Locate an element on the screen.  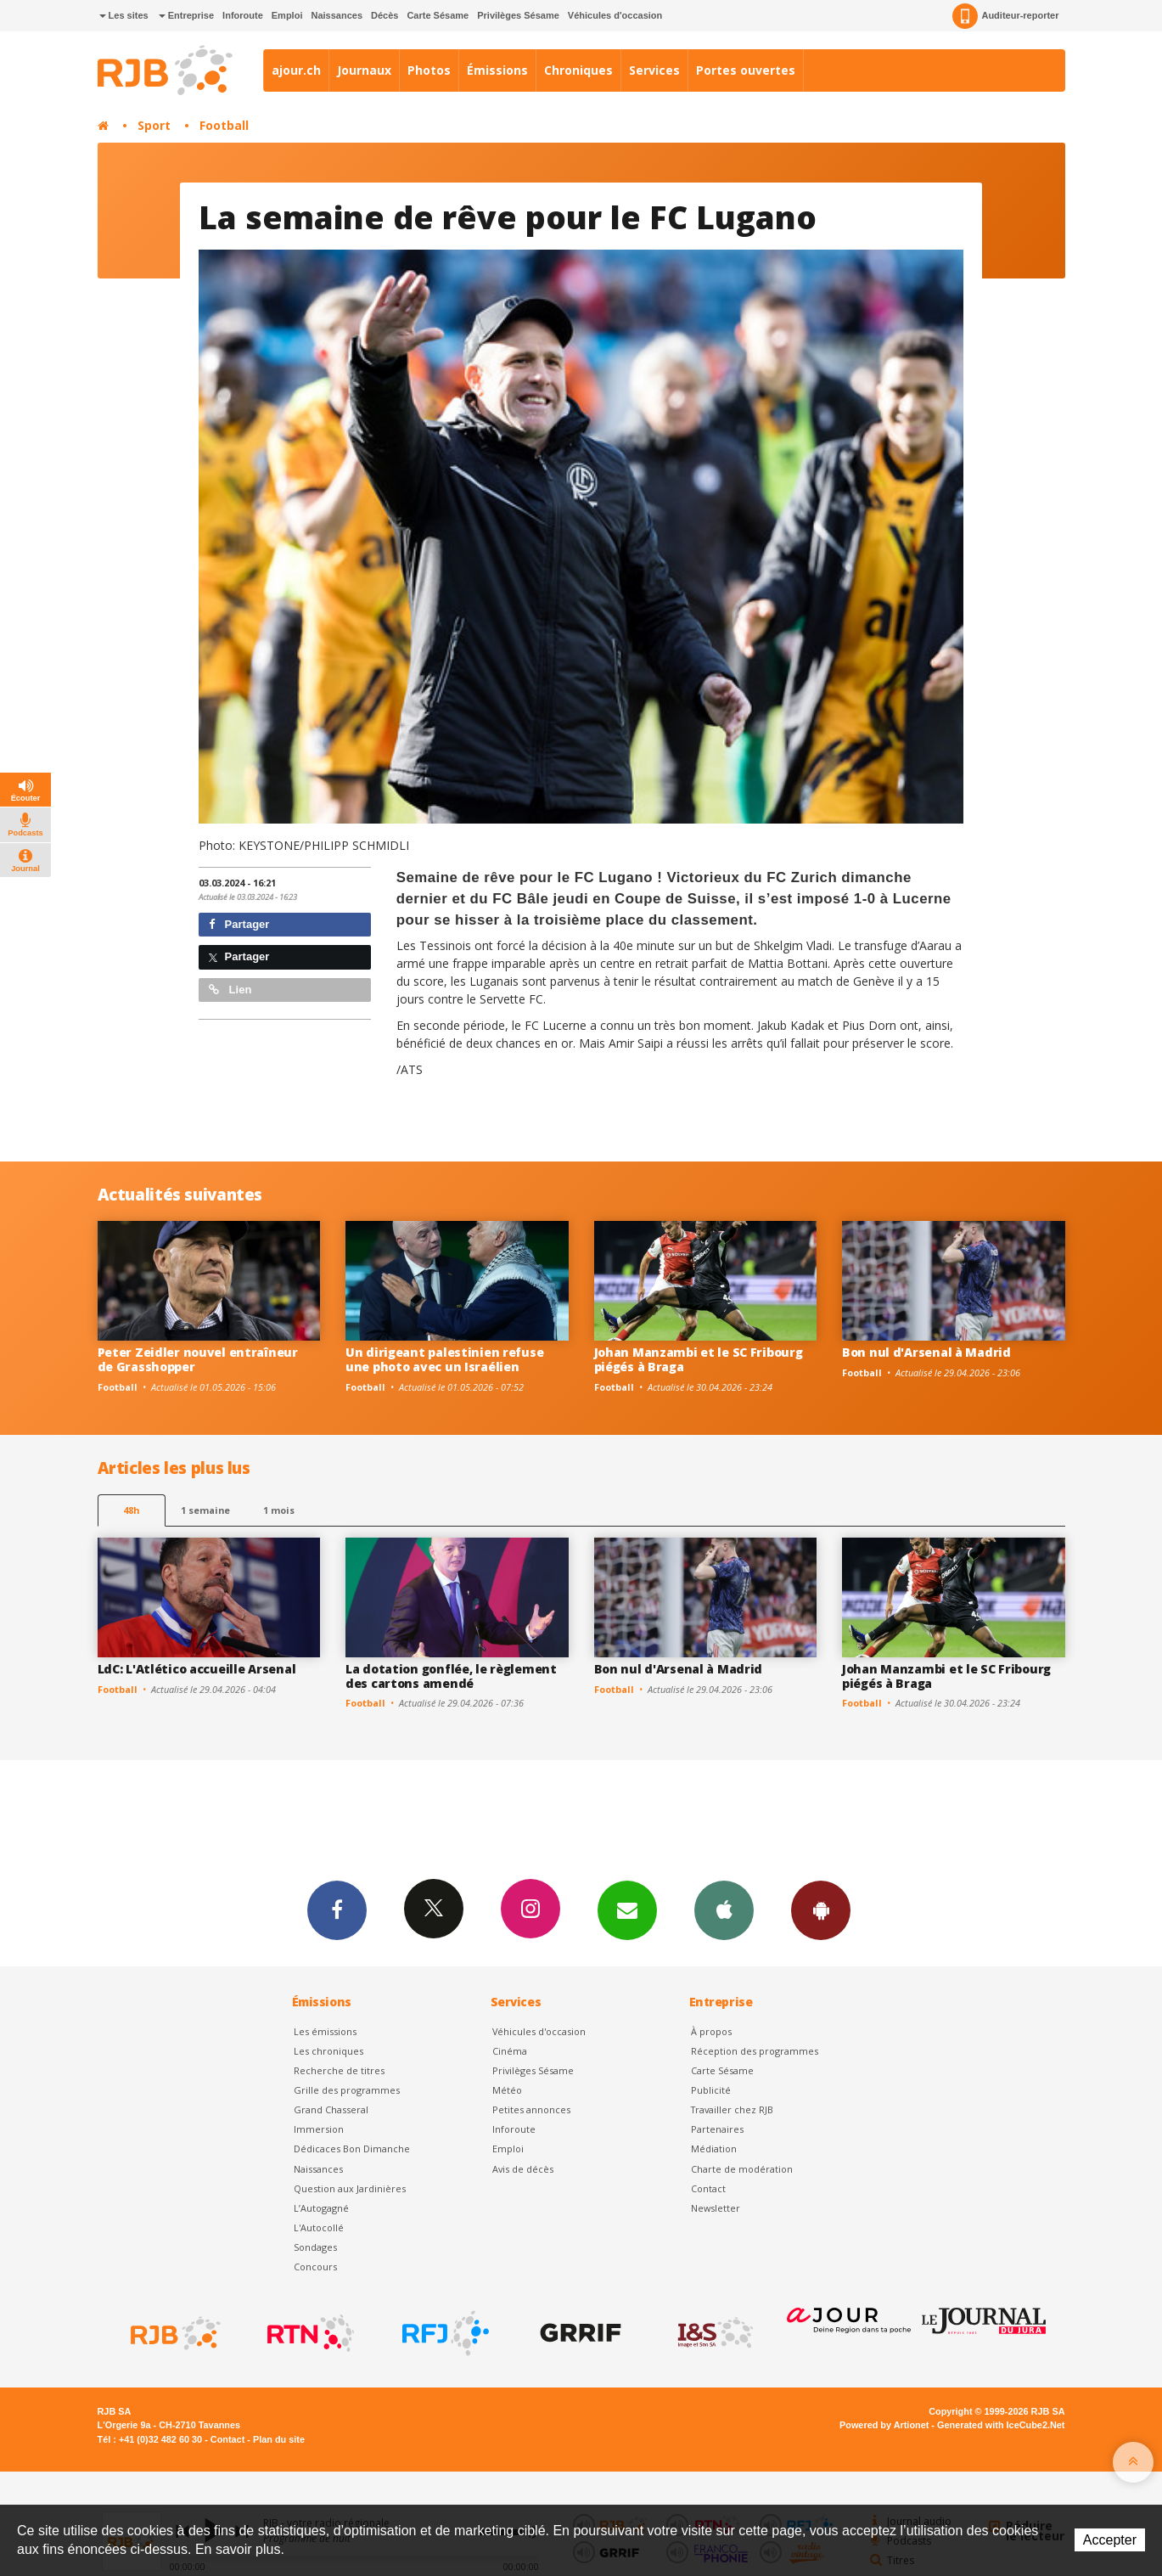
Publicité is located at coordinates (711, 2089).